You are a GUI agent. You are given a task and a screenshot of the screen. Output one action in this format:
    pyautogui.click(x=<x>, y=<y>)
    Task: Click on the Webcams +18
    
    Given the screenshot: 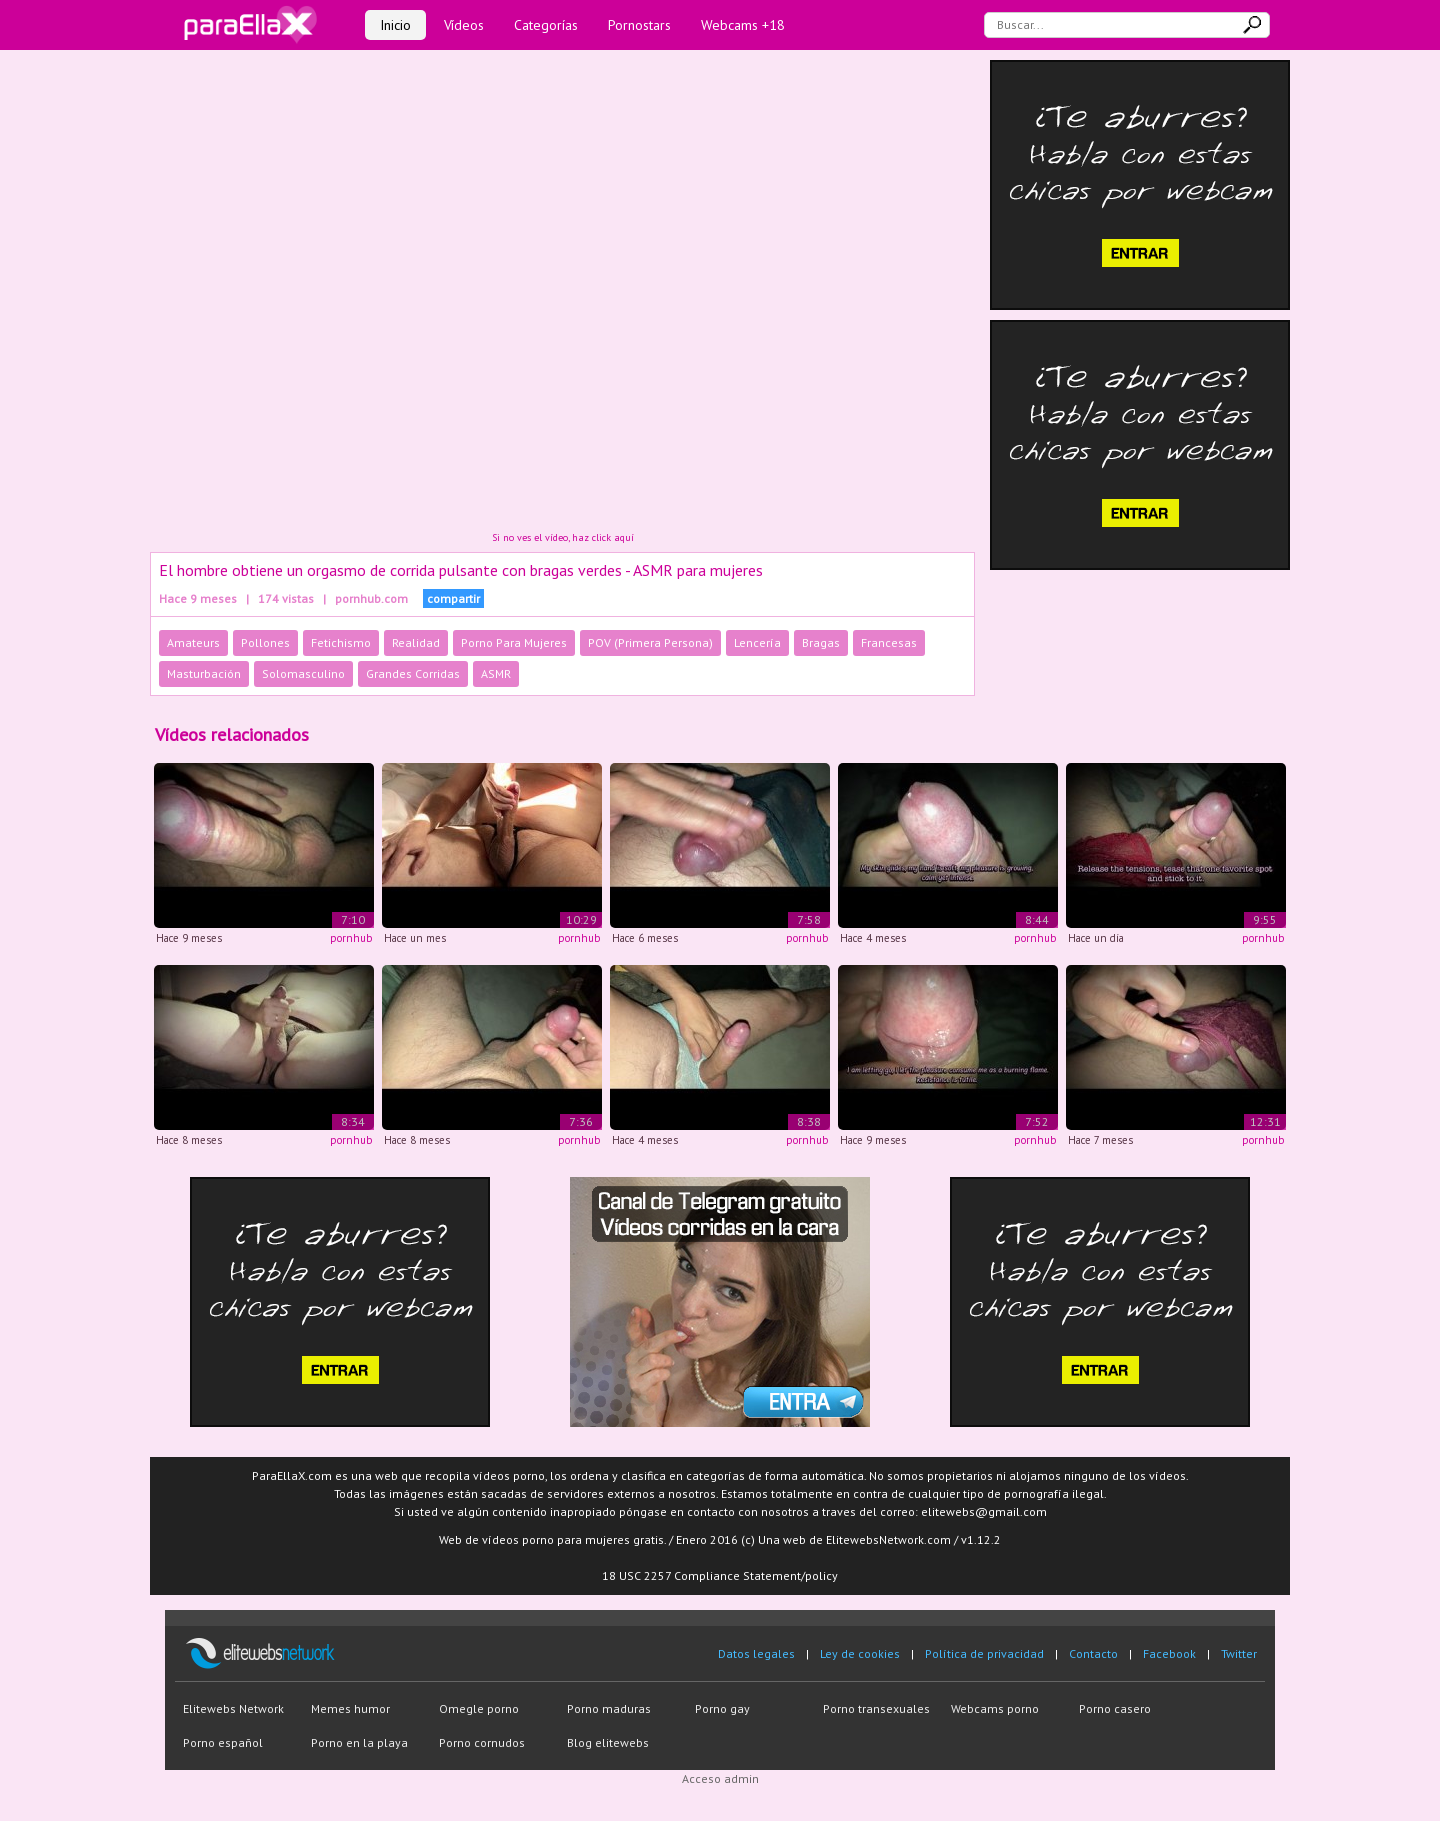 What is the action you would take?
    pyautogui.click(x=743, y=25)
    